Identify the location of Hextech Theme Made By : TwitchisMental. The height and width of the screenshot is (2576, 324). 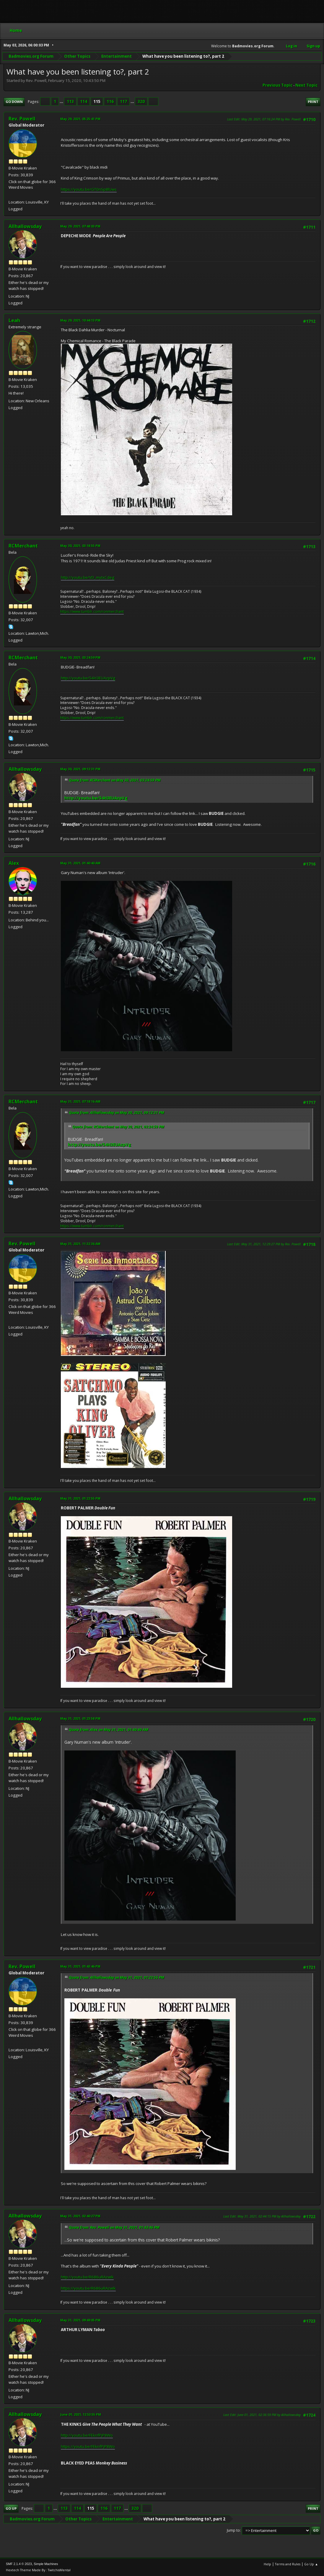
(38, 2570).